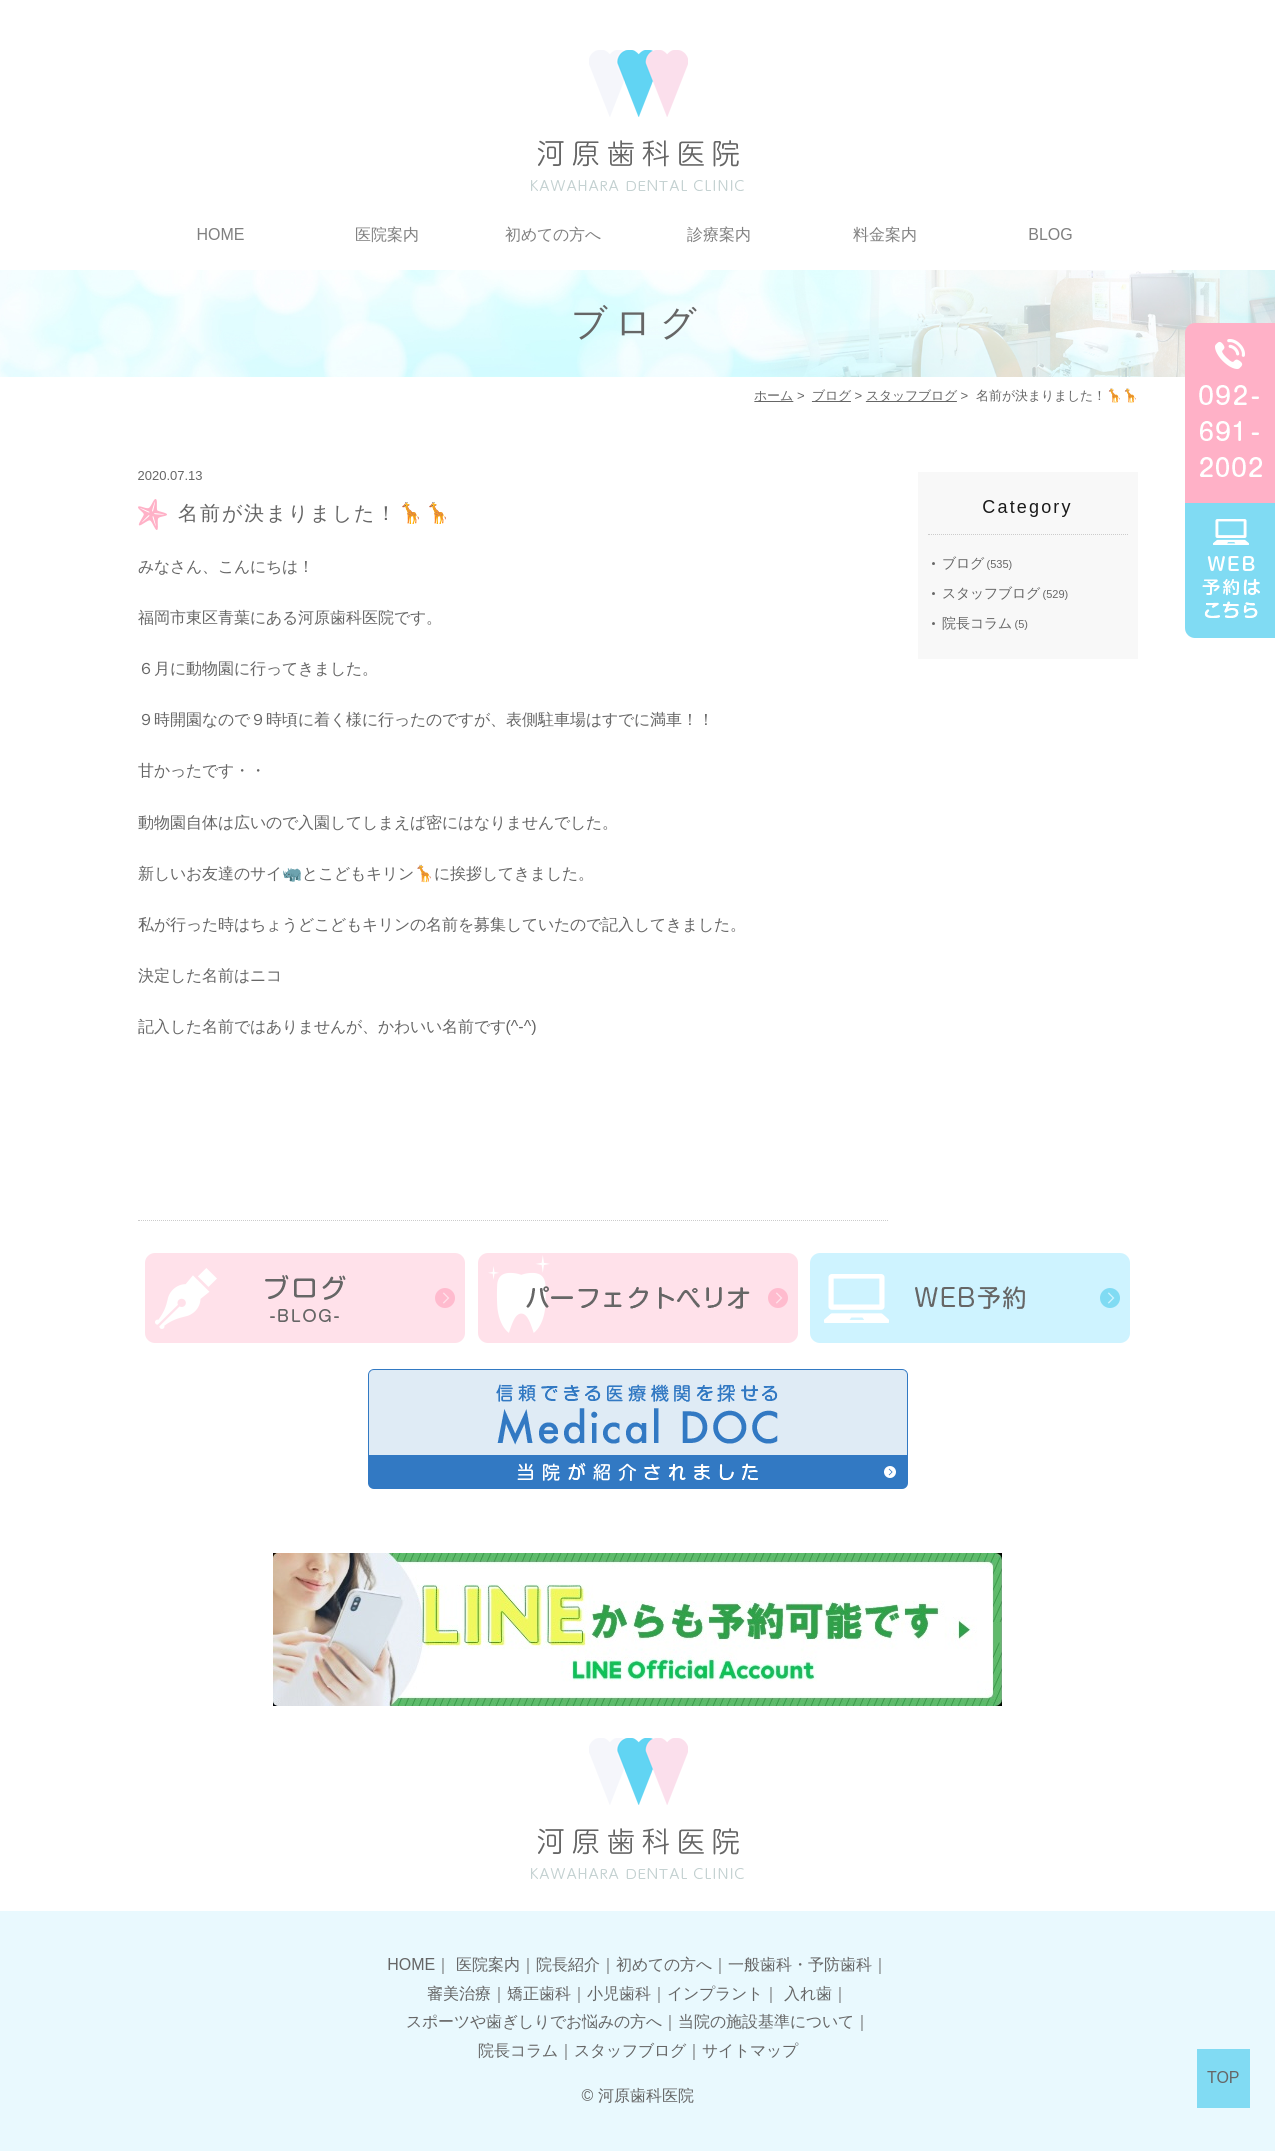 The height and width of the screenshot is (2151, 1275). Describe the element at coordinates (619, 1993) in the screenshot. I see `小児歯科` at that location.